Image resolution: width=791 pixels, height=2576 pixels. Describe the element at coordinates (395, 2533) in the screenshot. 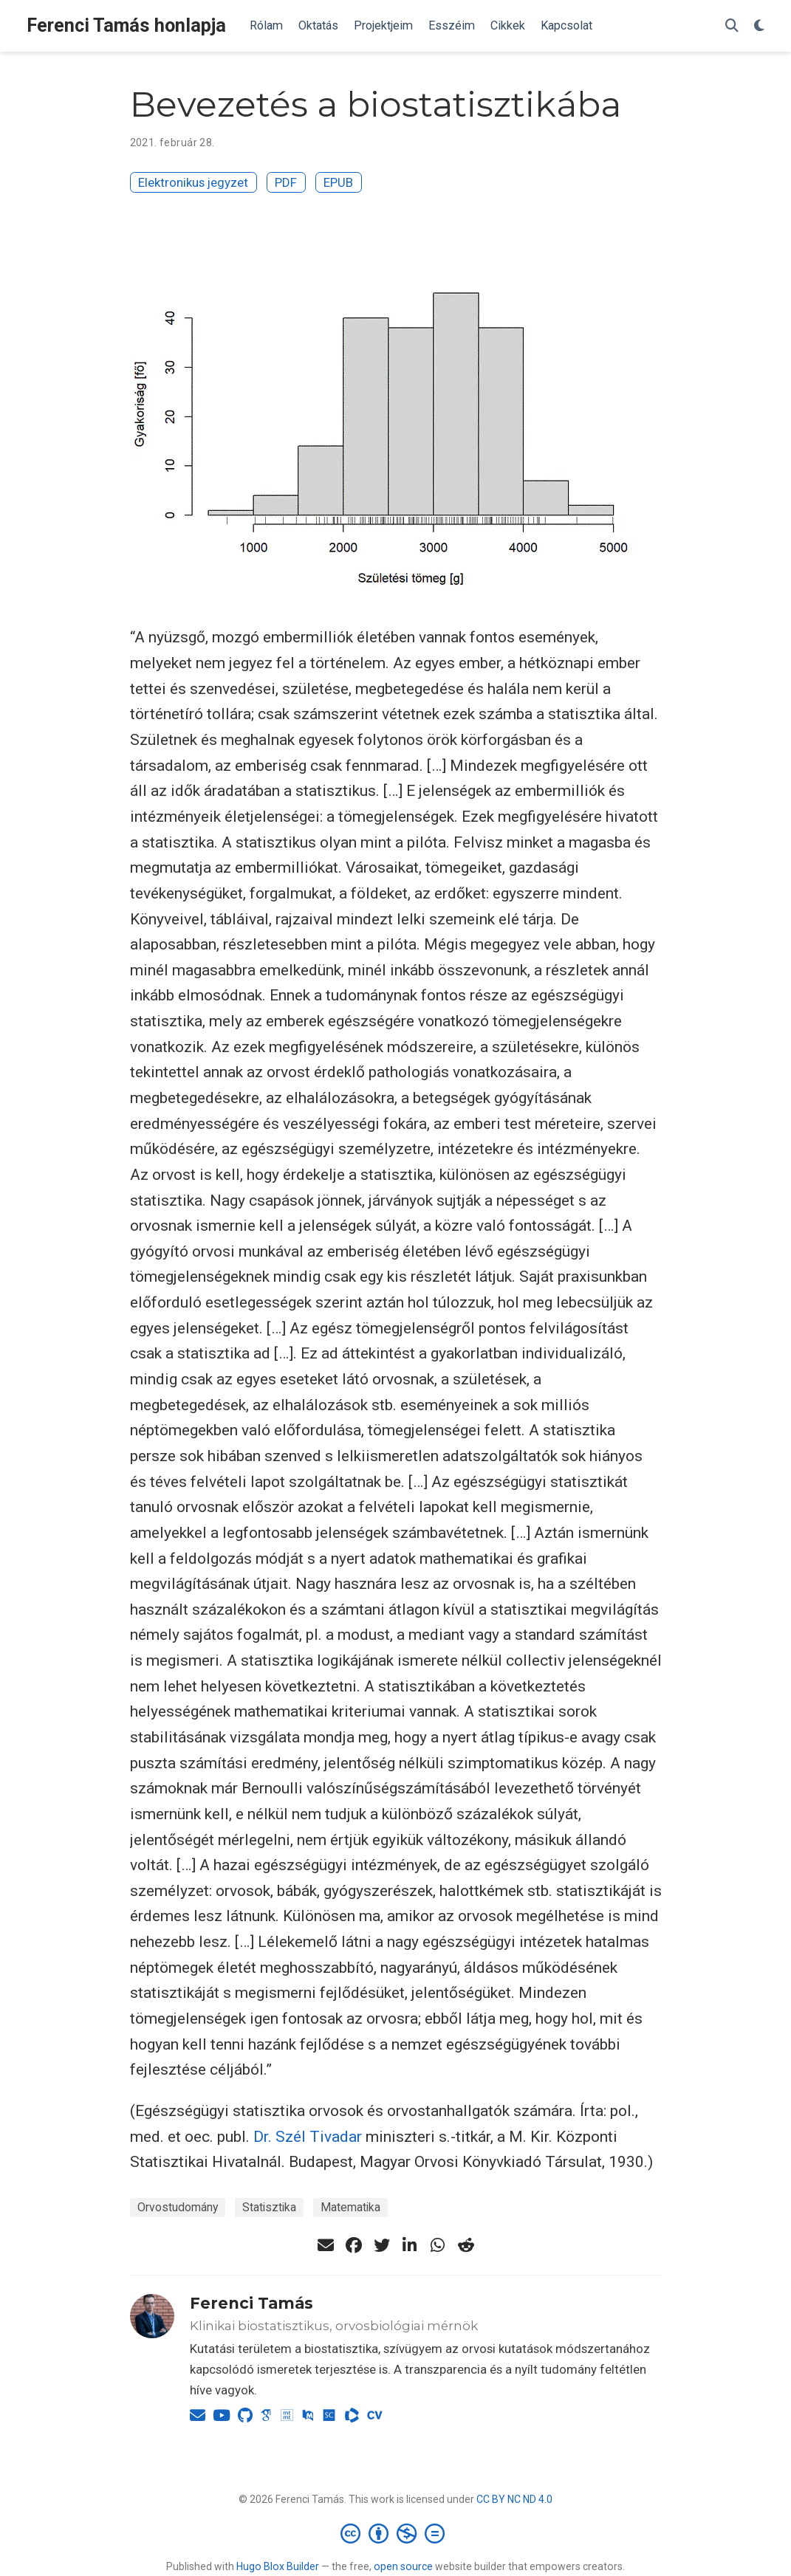

I see `[Creative Commons]` at that location.